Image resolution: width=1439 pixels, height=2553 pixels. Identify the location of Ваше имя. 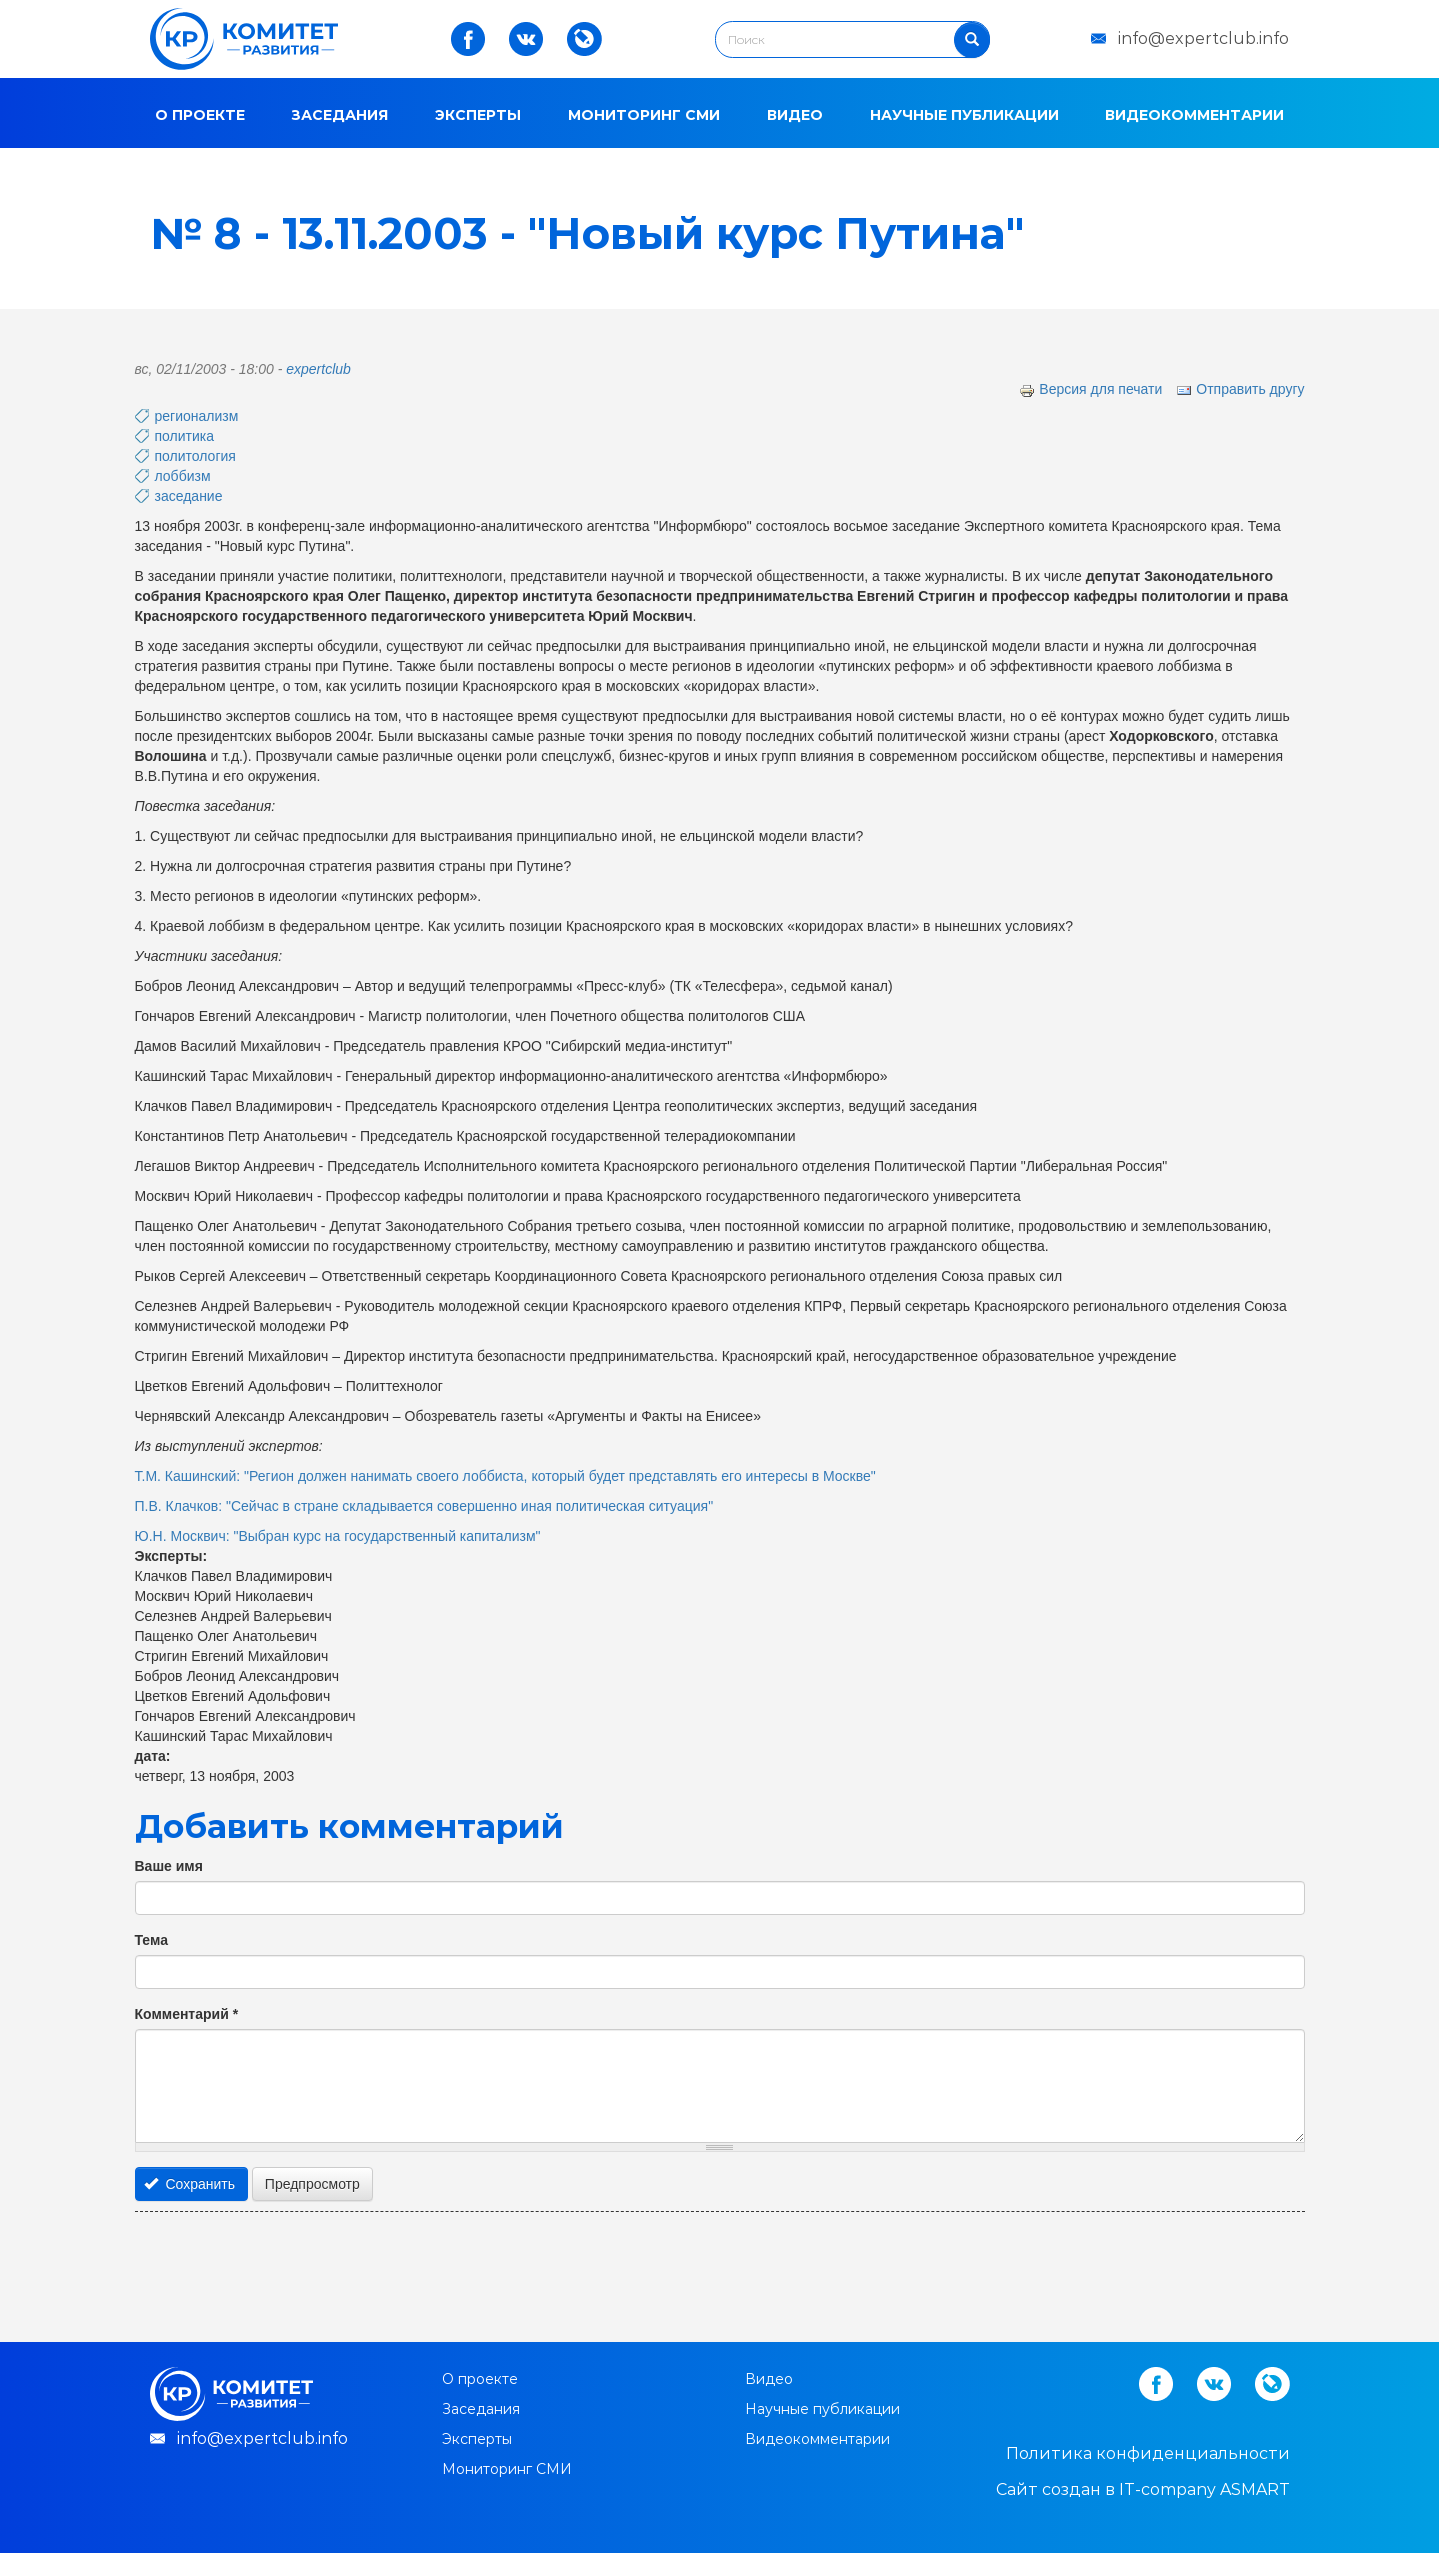
(169, 1866).